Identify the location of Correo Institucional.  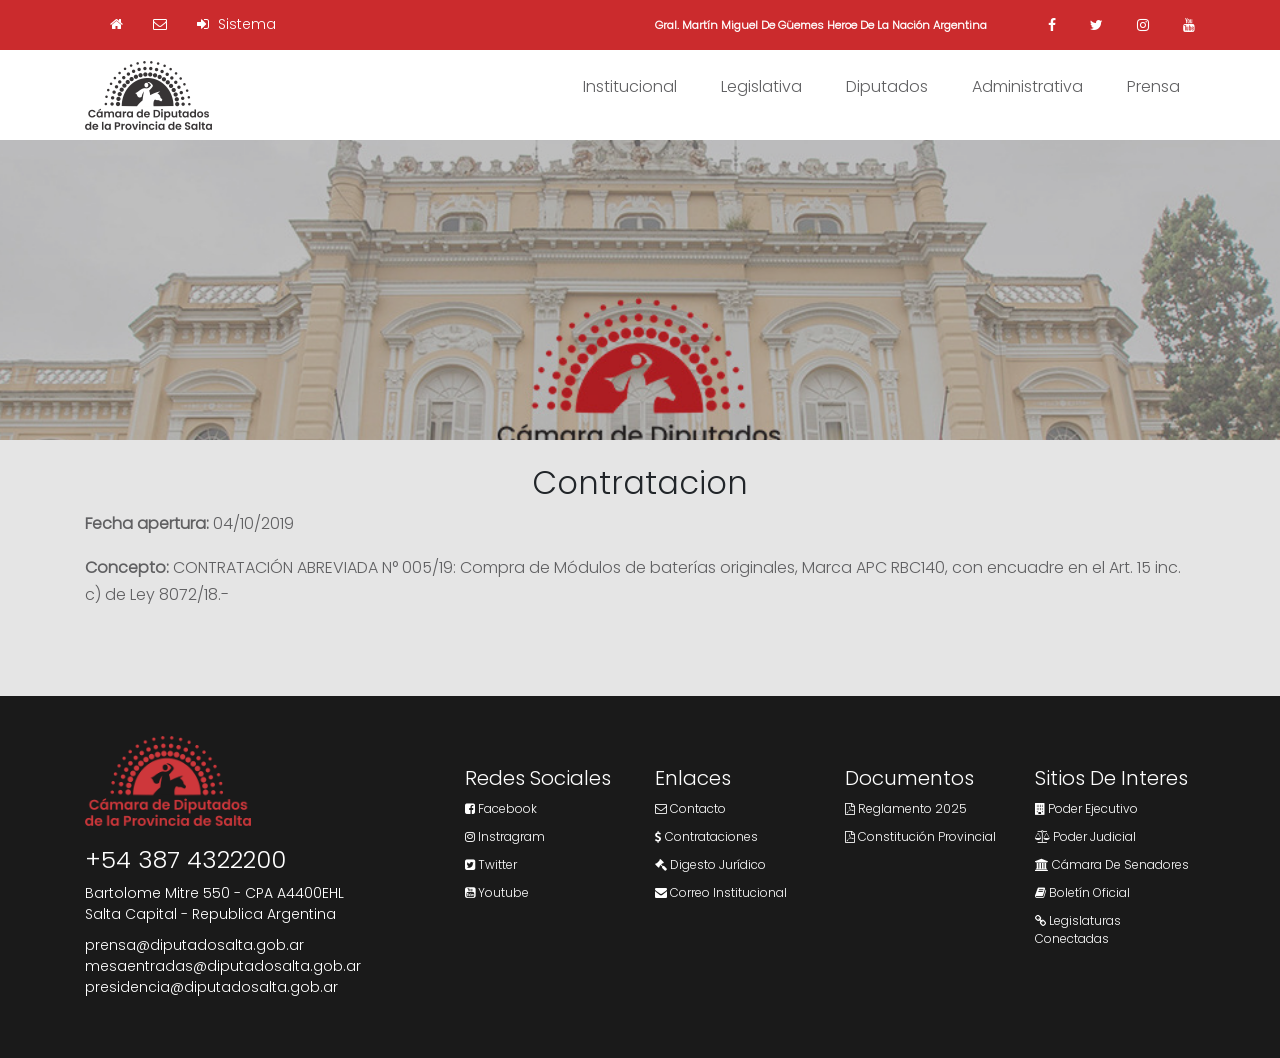
(721, 892).